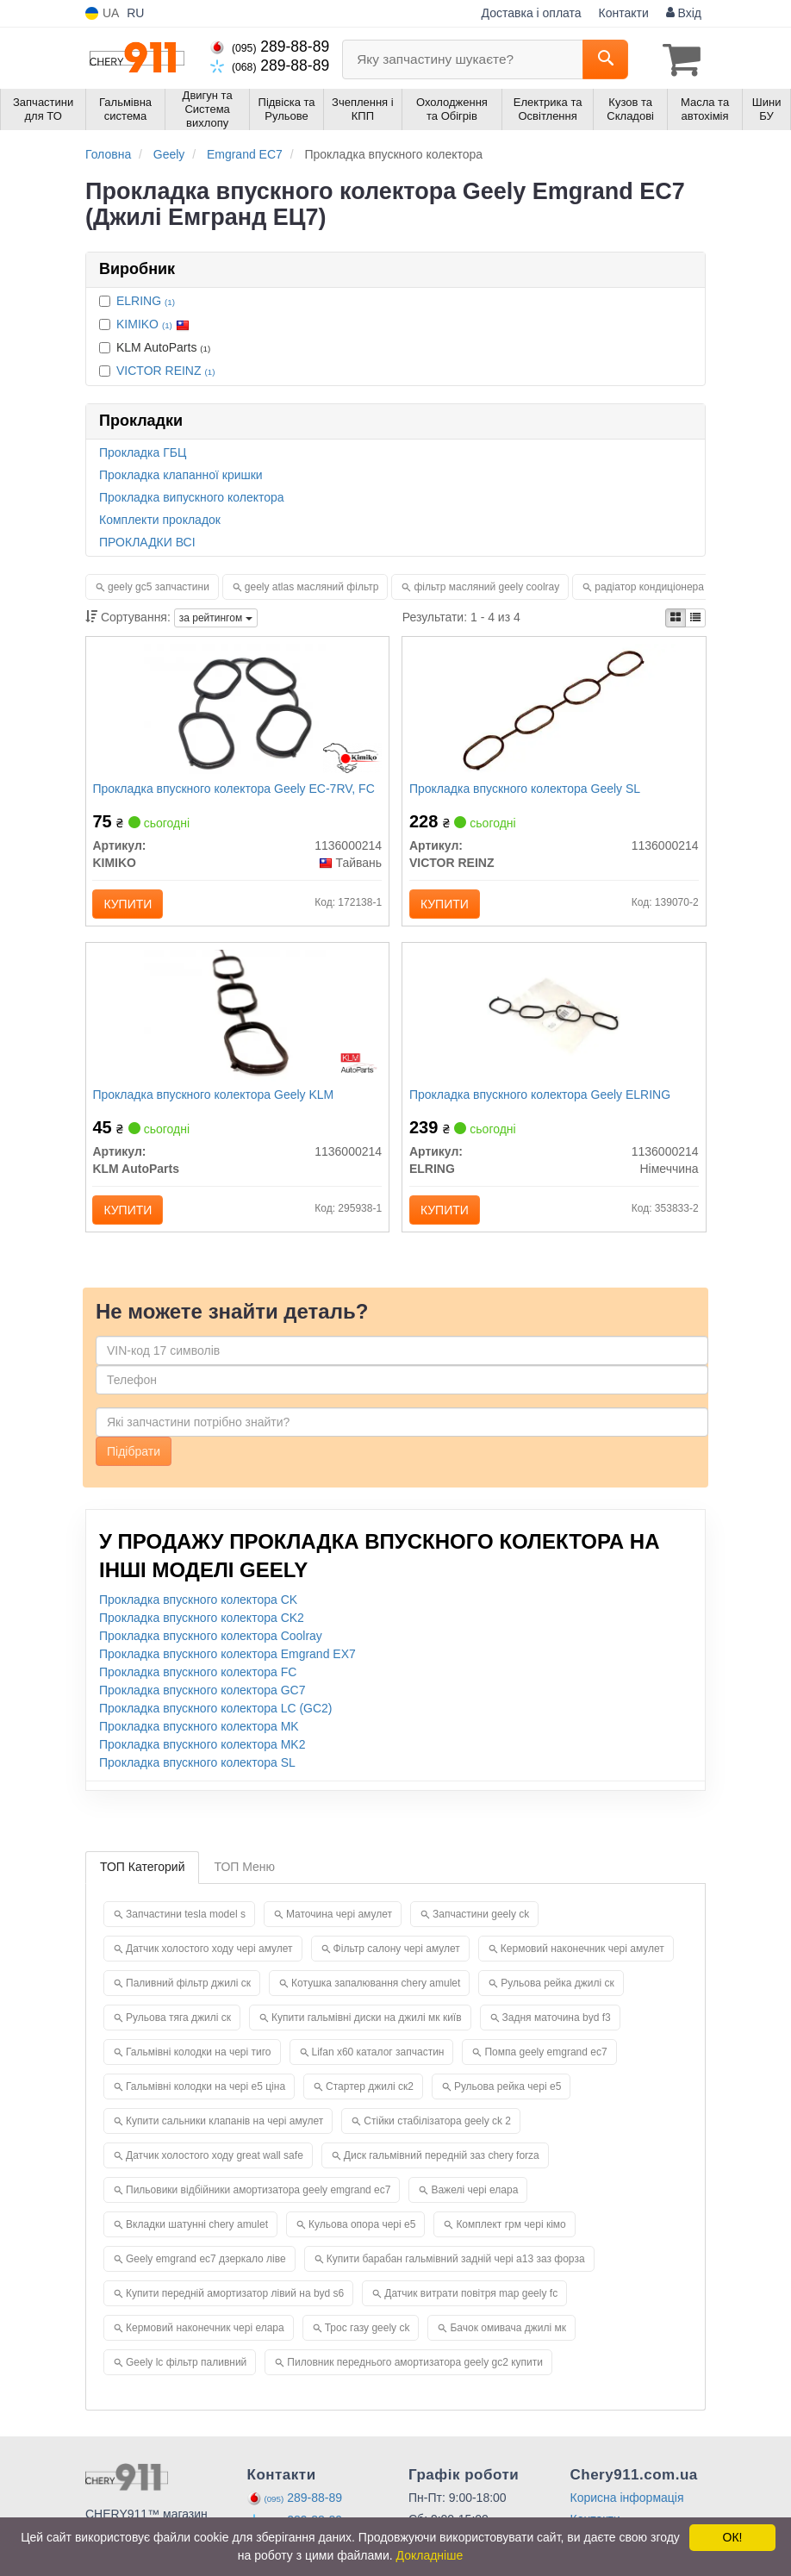 This screenshot has width=791, height=2576. What do you see at coordinates (235, 2303) in the screenshot?
I see `Купити передній амортизатор лівий на byd s6` at bounding box center [235, 2303].